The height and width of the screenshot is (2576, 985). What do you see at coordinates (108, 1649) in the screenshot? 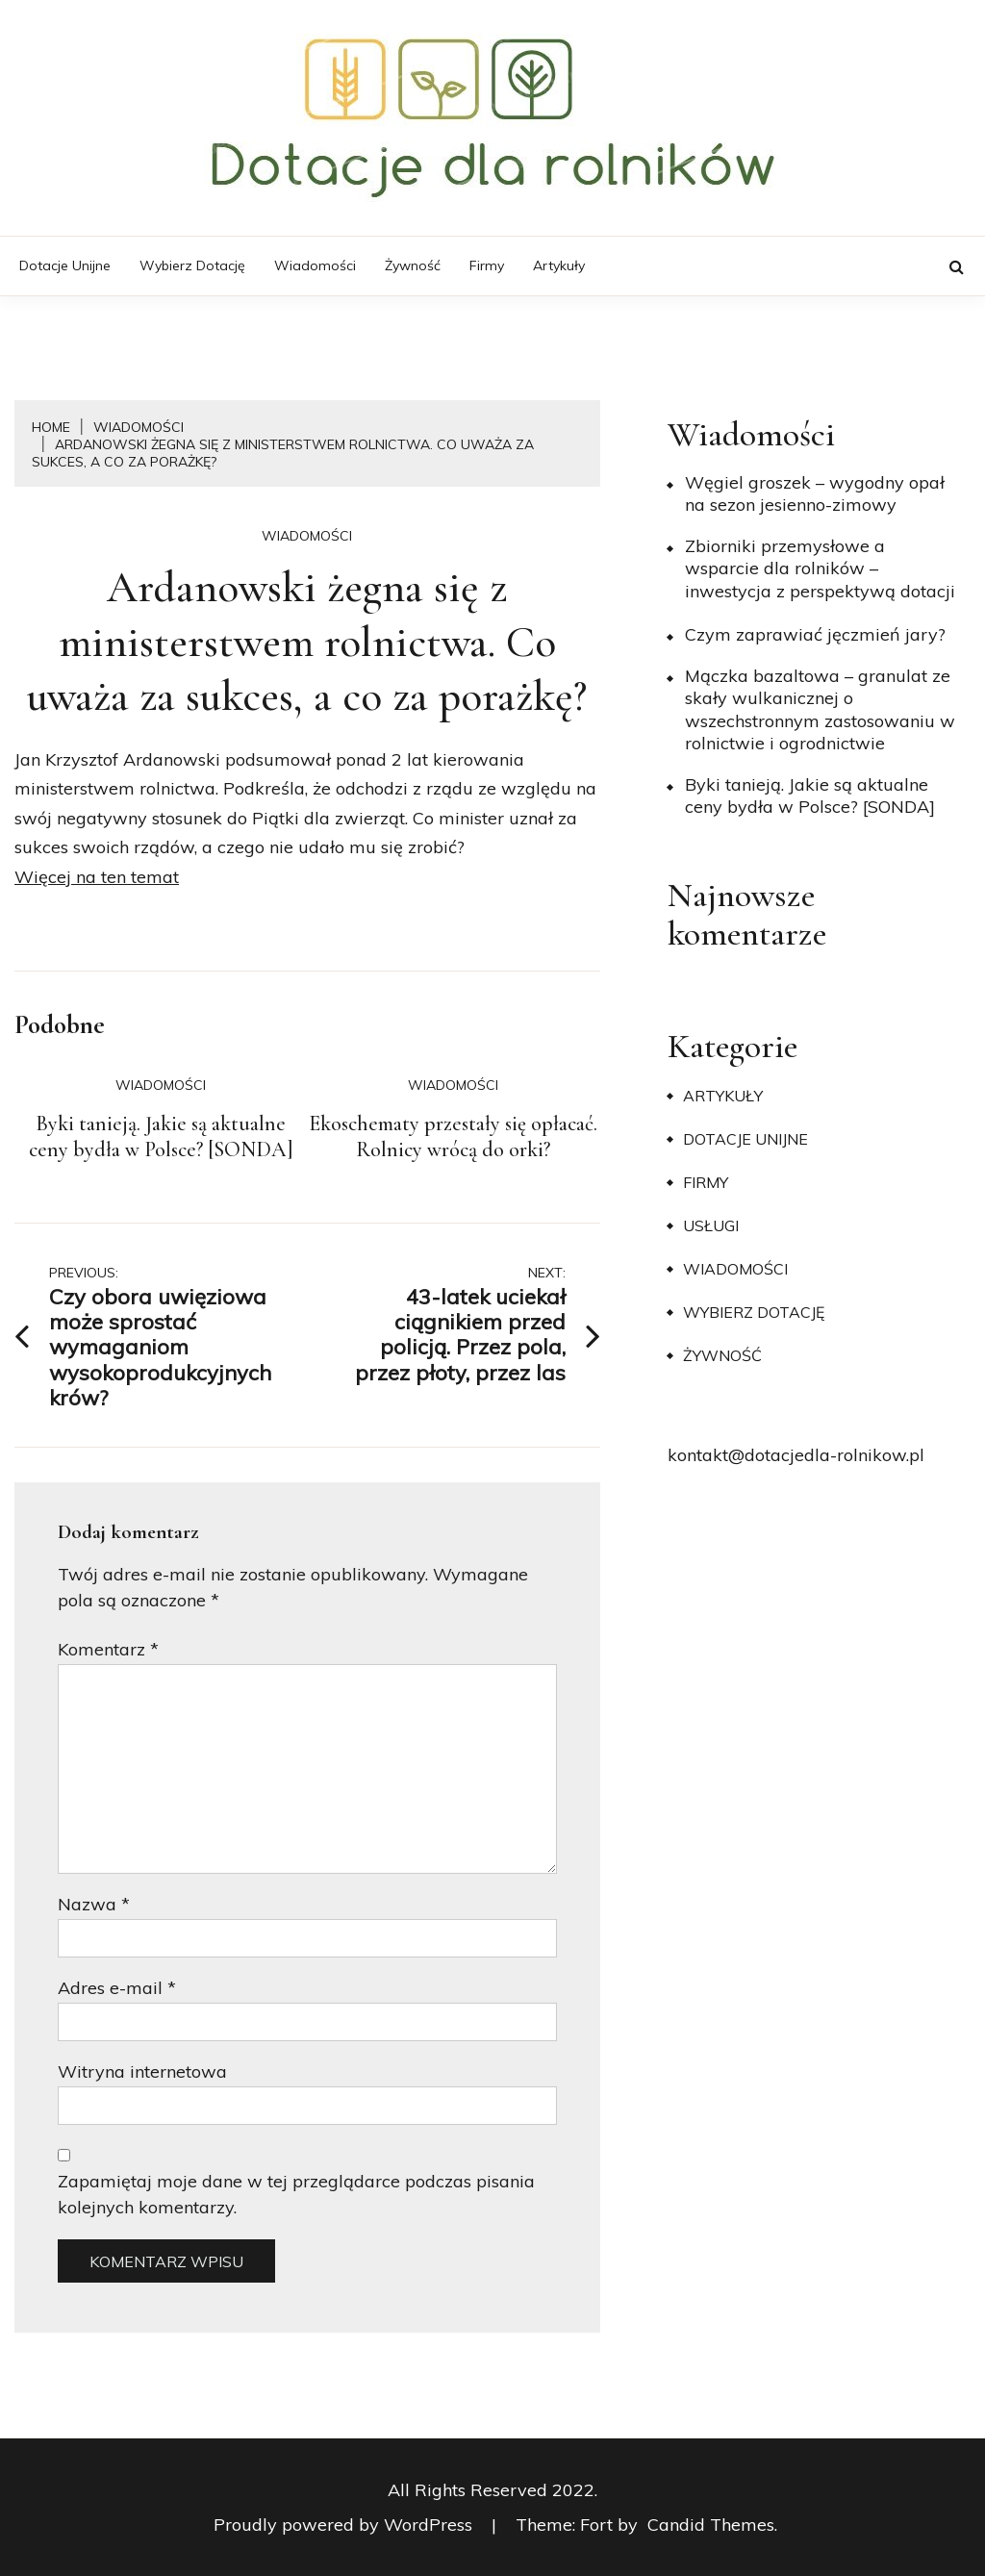
I see `Komentarz` at bounding box center [108, 1649].